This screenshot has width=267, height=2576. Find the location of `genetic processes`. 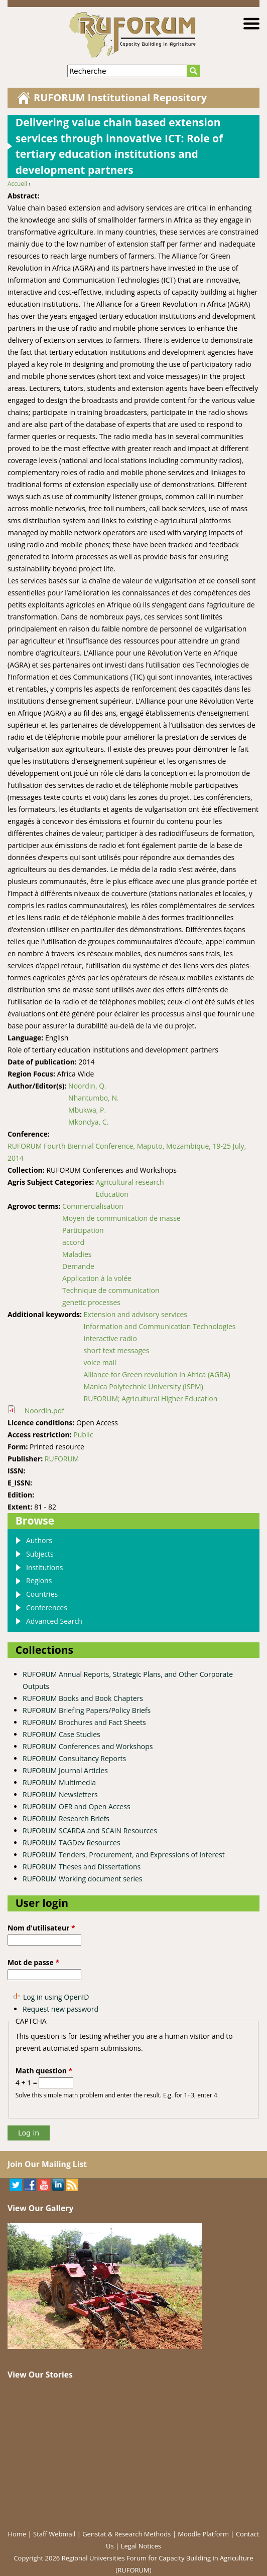

genetic processes is located at coordinates (91, 1302).